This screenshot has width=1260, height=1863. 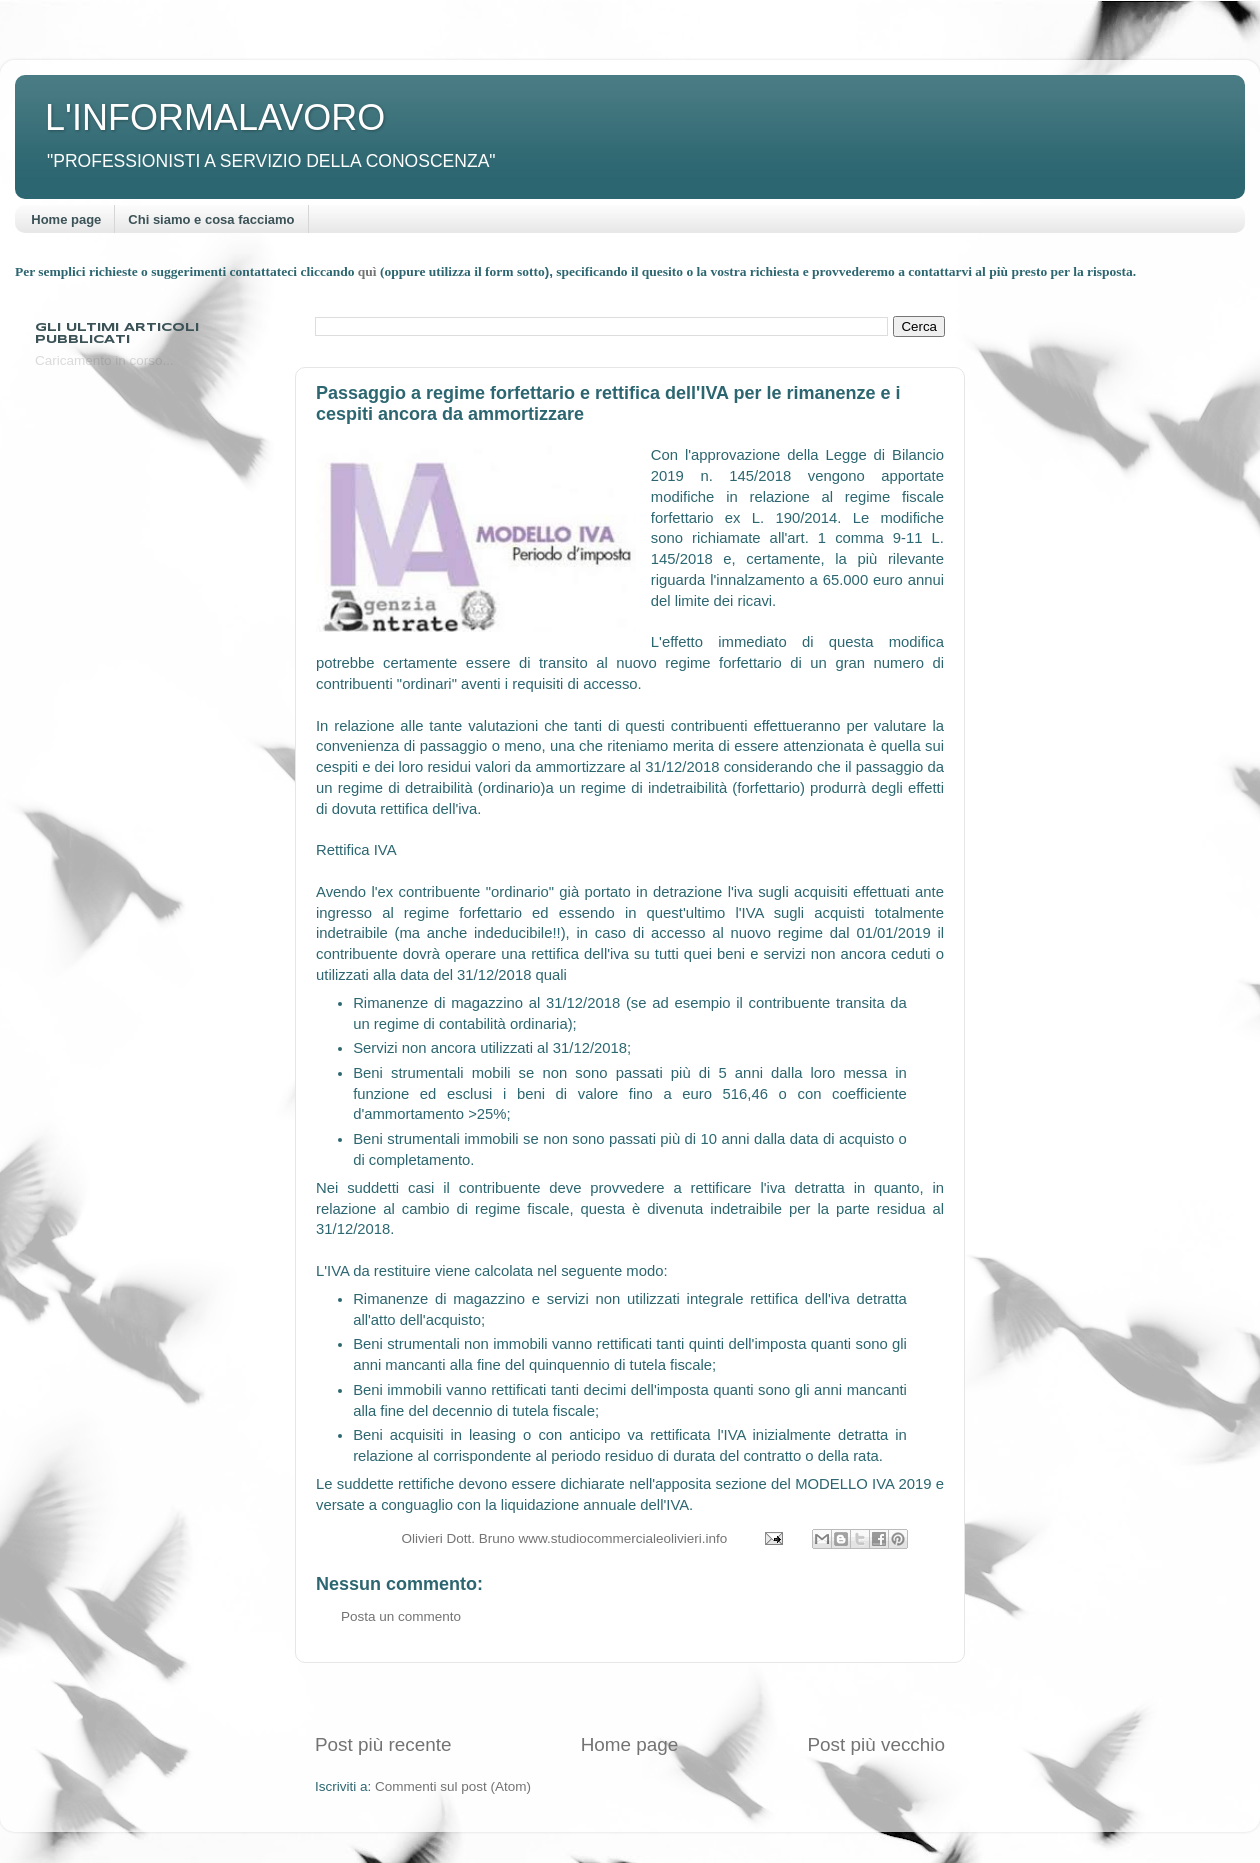 I want to click on Caricamento in corso..., so click(x=104, y=360).